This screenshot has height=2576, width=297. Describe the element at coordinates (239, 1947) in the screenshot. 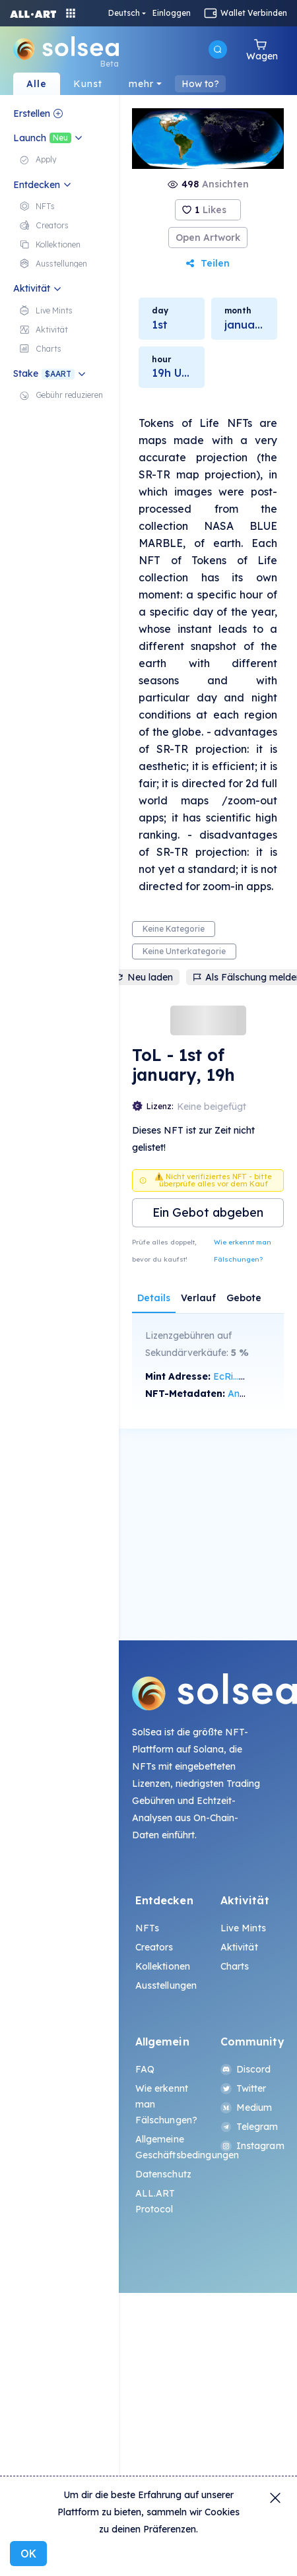

I see `Aktivität` at that location.